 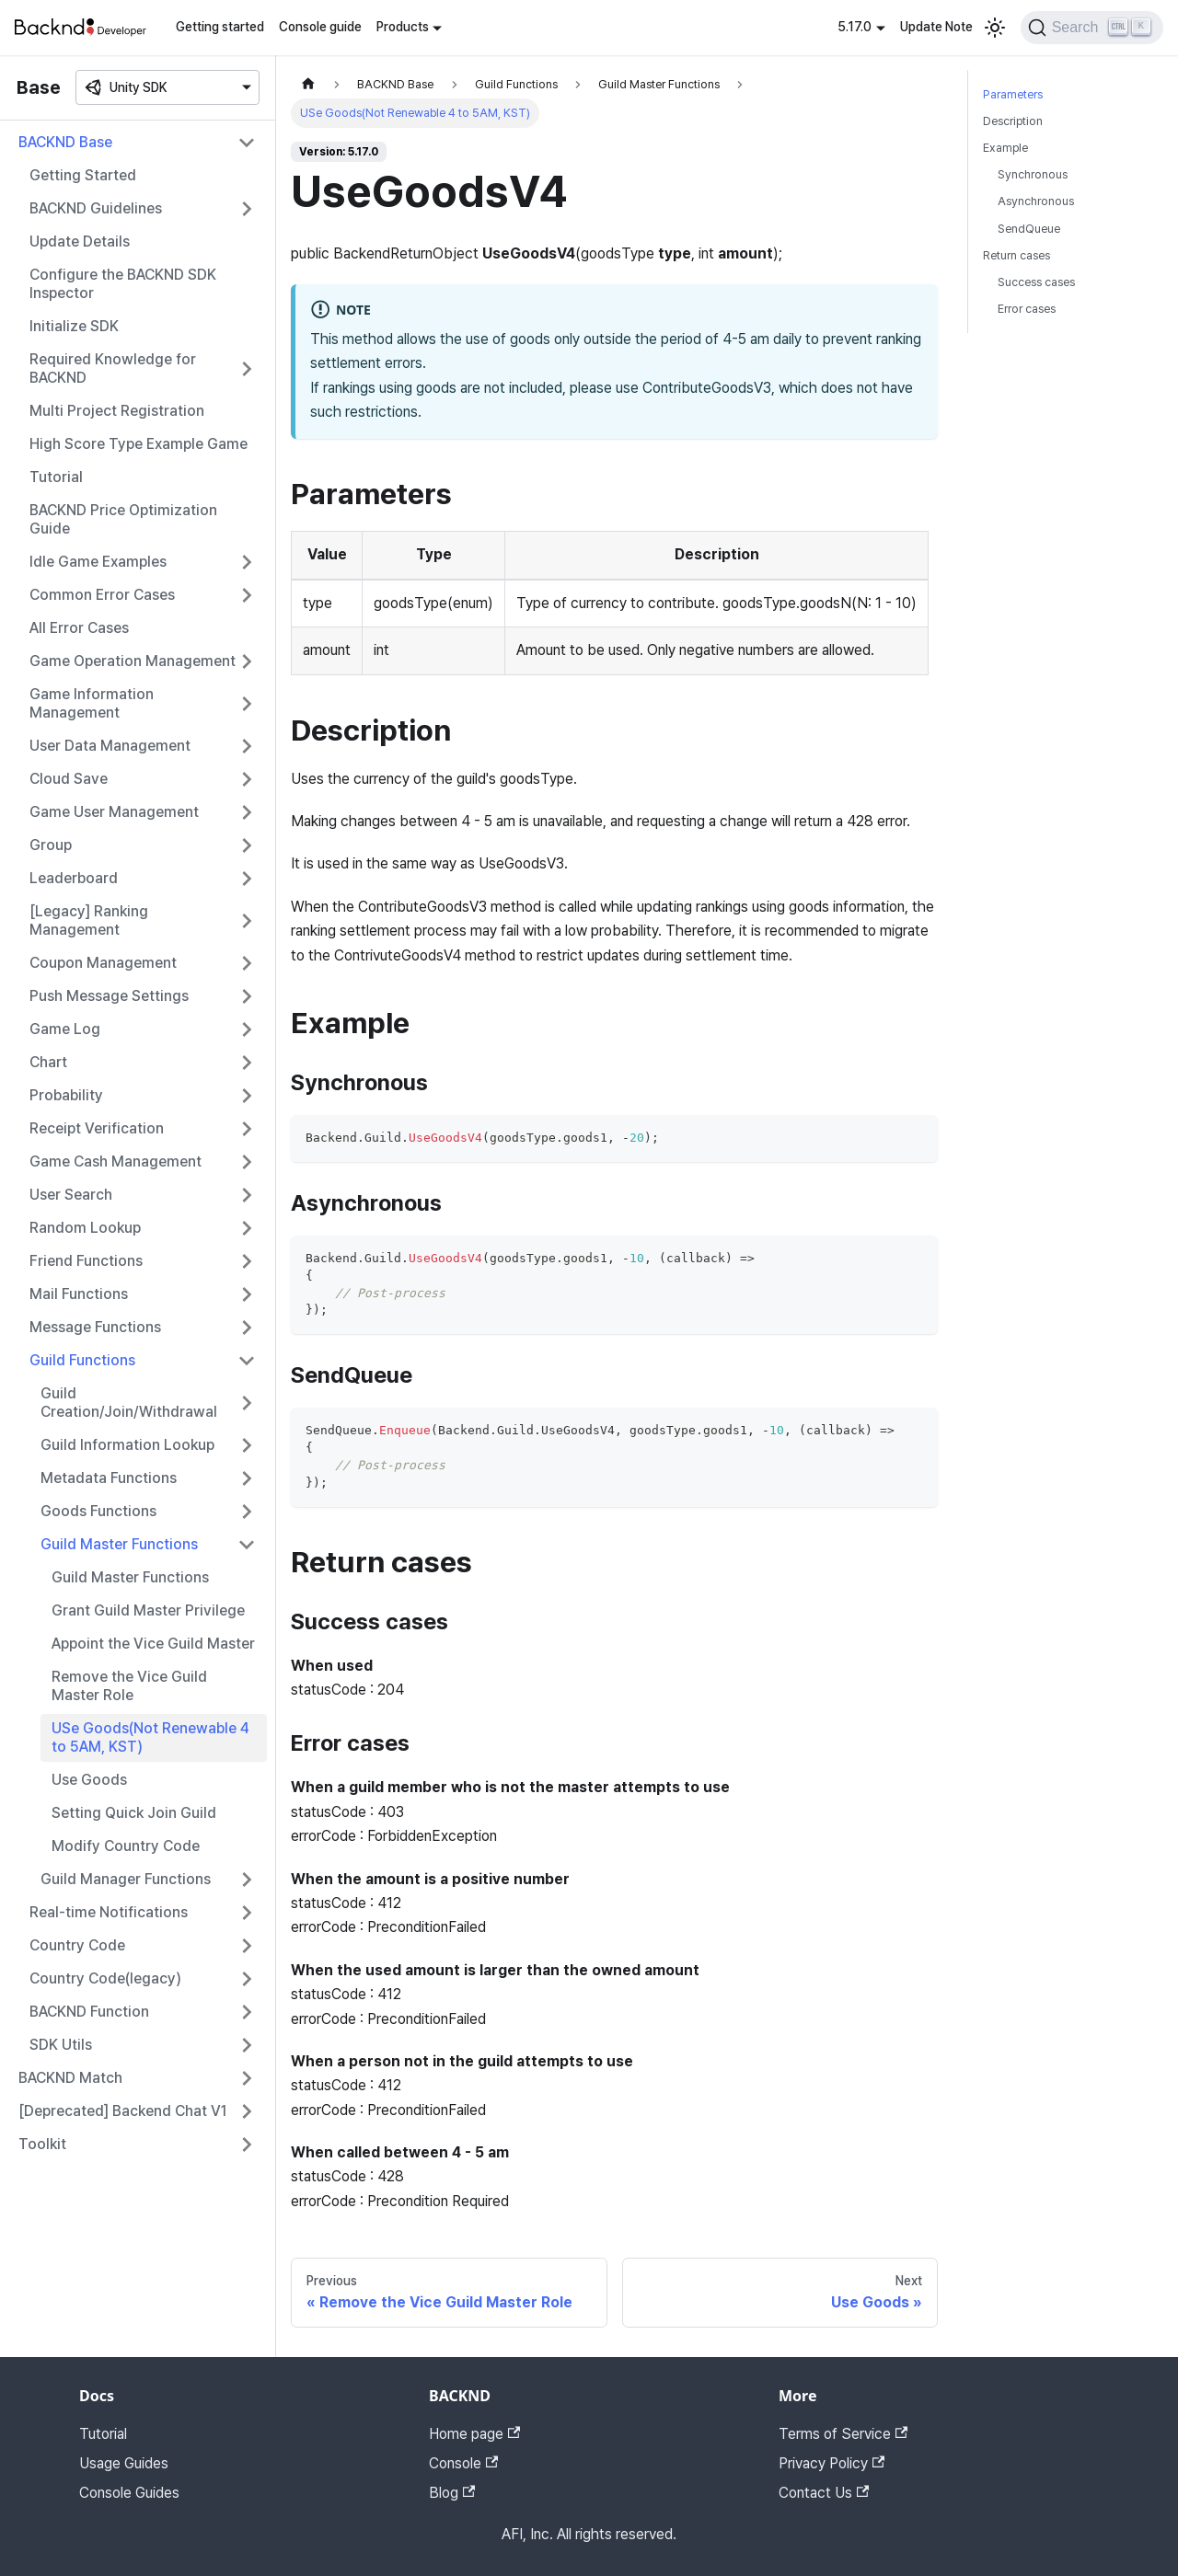 What do you see at coordinates (122, 2111) in the screenshot?
I see `[Deprecated] Backend Chat V1` at bounding box center [122, 2111].